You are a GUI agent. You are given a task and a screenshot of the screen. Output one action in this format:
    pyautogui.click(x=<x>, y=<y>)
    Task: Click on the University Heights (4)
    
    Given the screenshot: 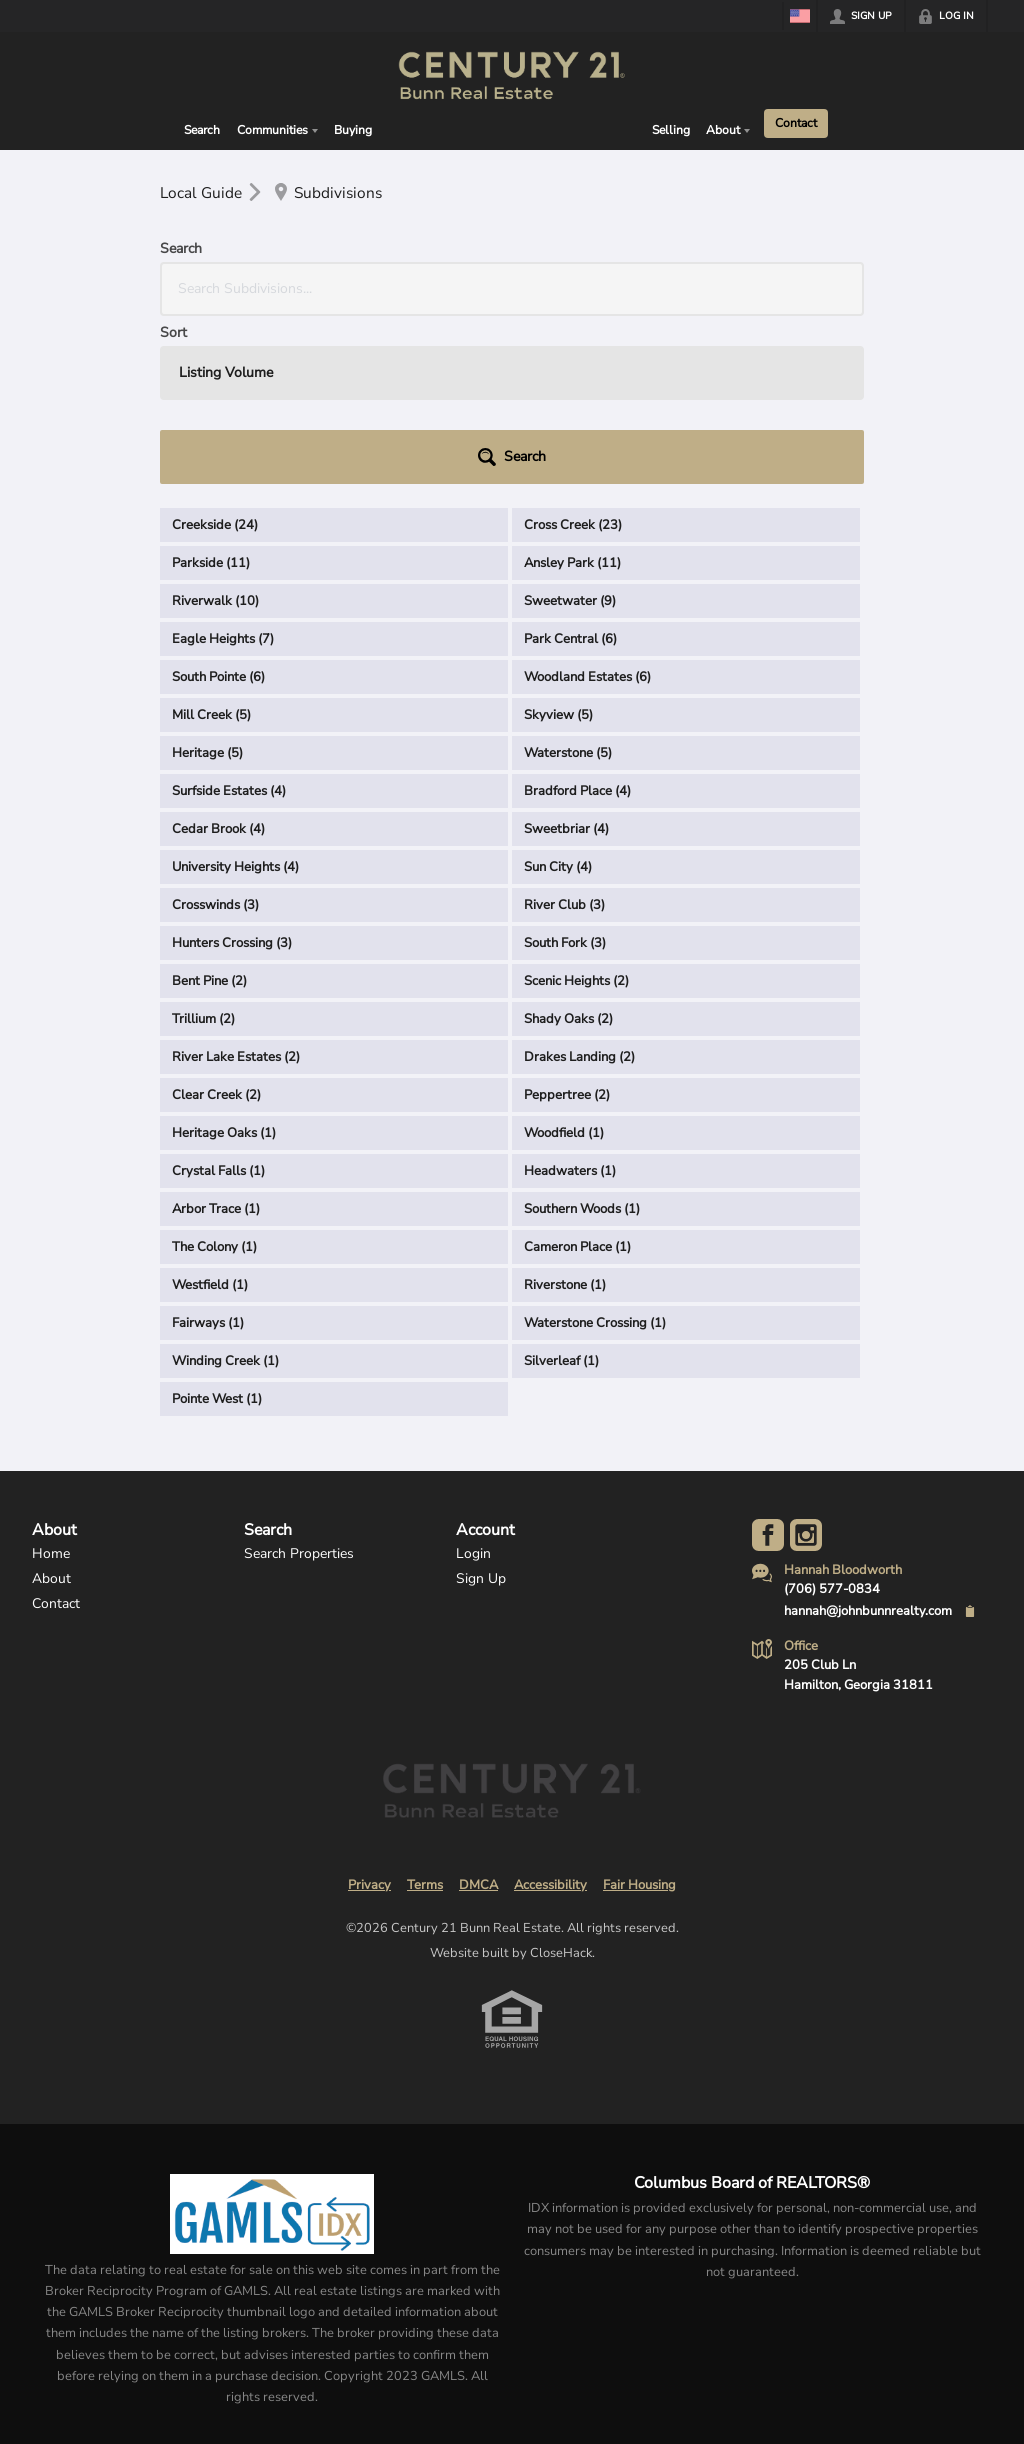 What is the action you would take?
    pyautogui.click(x=235, y=699)
    